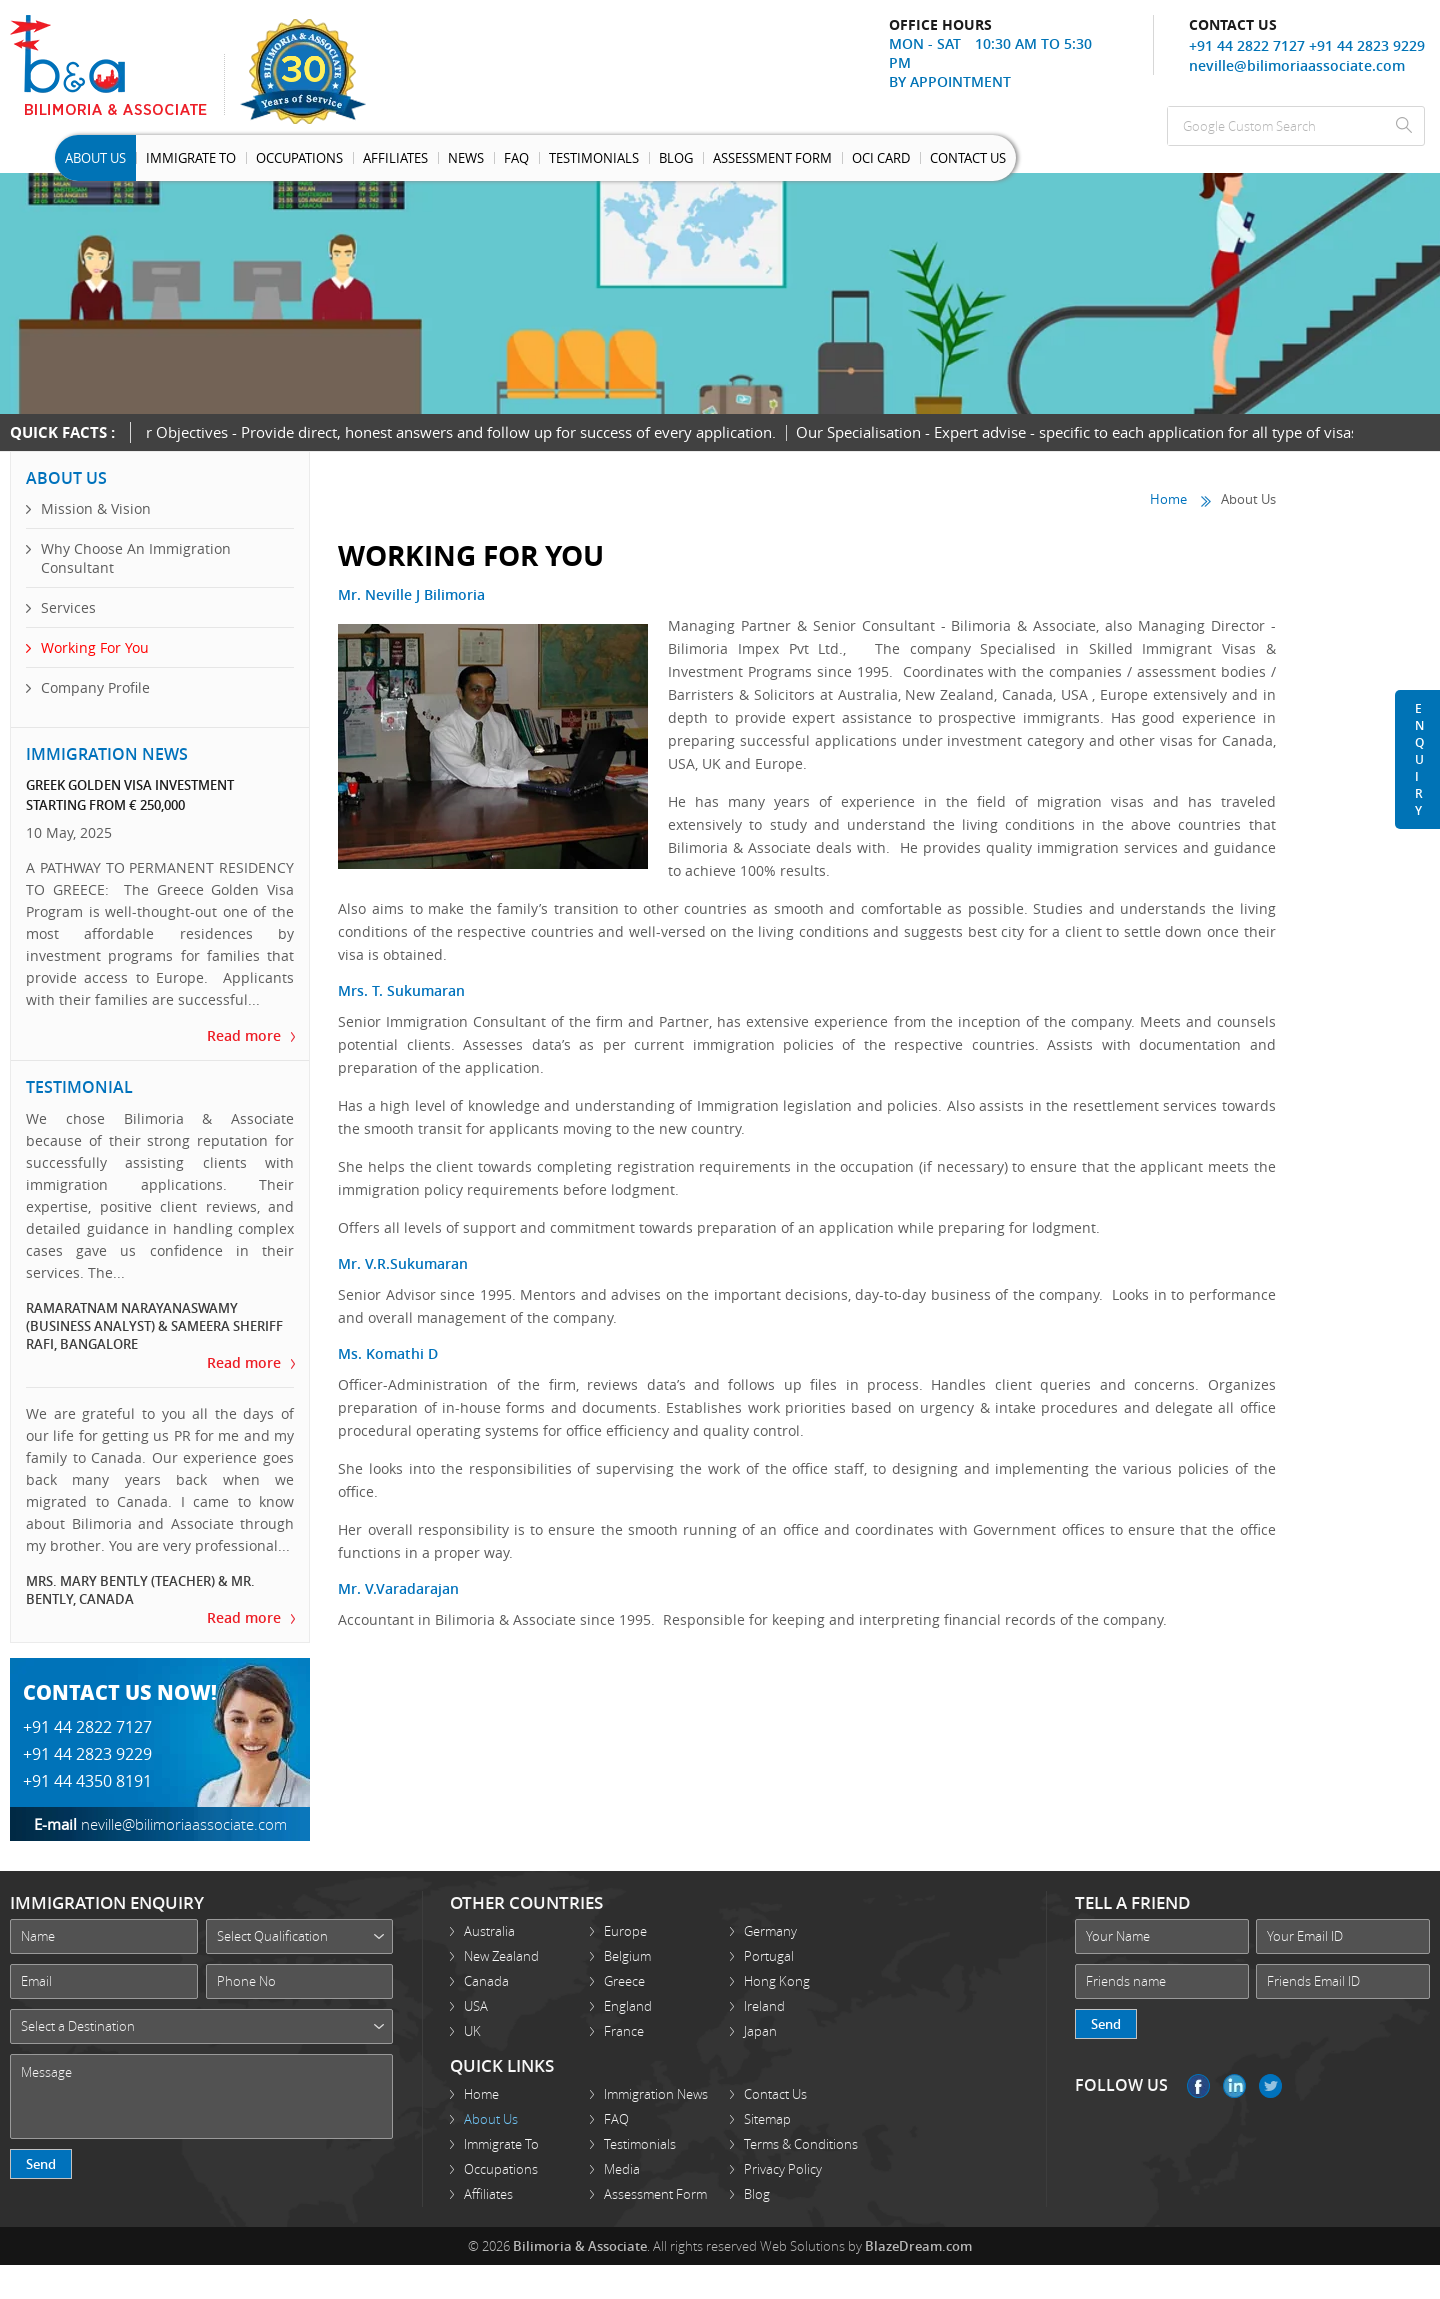 The height and width of the screenshot is (2299, 1440). I want to click on Why Choose An Immigration Consultant, so click(136, 558).